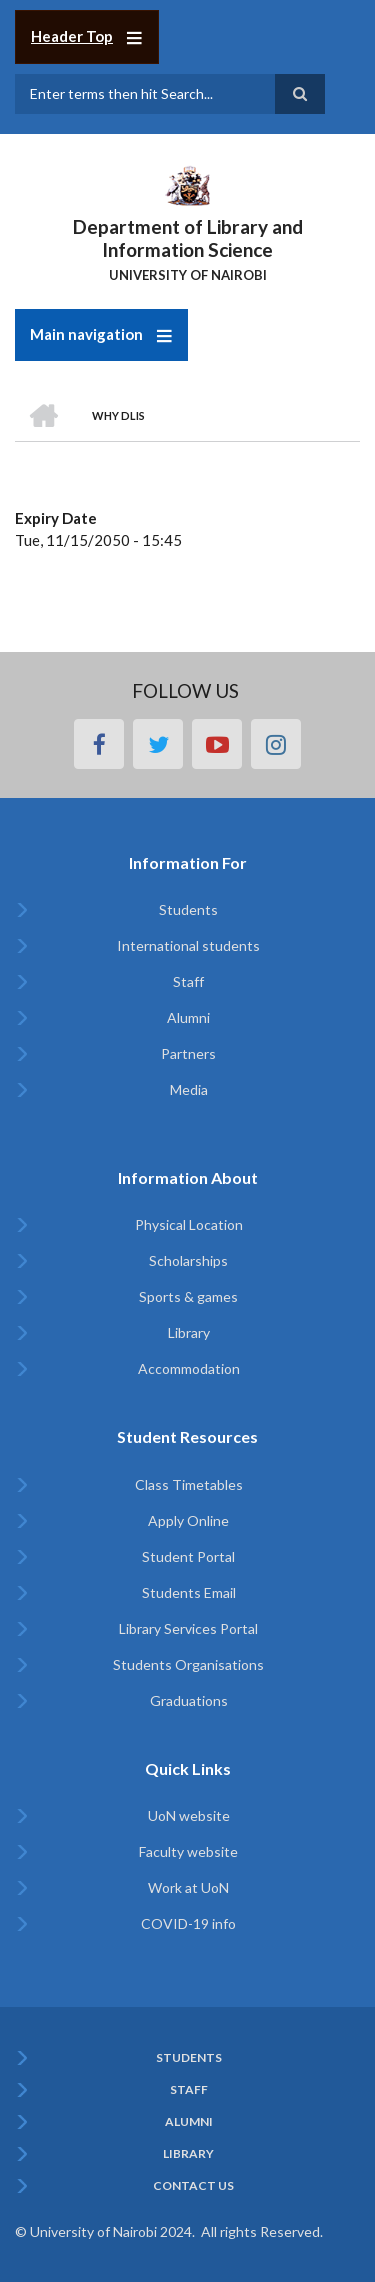  Describe the element at coordinates (188, 1520) in the screenshot. I see `Apply Online` at that location.